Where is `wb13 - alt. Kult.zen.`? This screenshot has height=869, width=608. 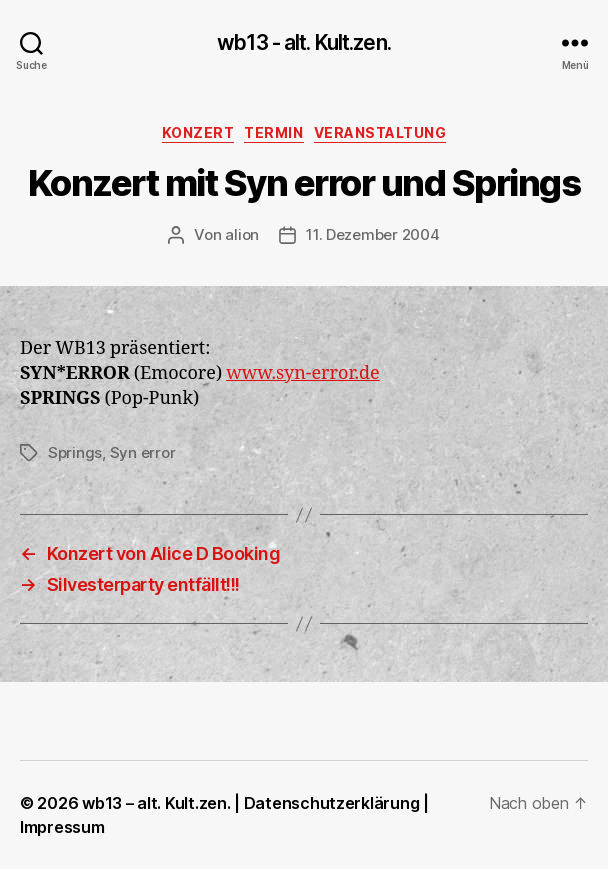
wb13 - alt. Kult.zen. is located at coordinates (304, 42).